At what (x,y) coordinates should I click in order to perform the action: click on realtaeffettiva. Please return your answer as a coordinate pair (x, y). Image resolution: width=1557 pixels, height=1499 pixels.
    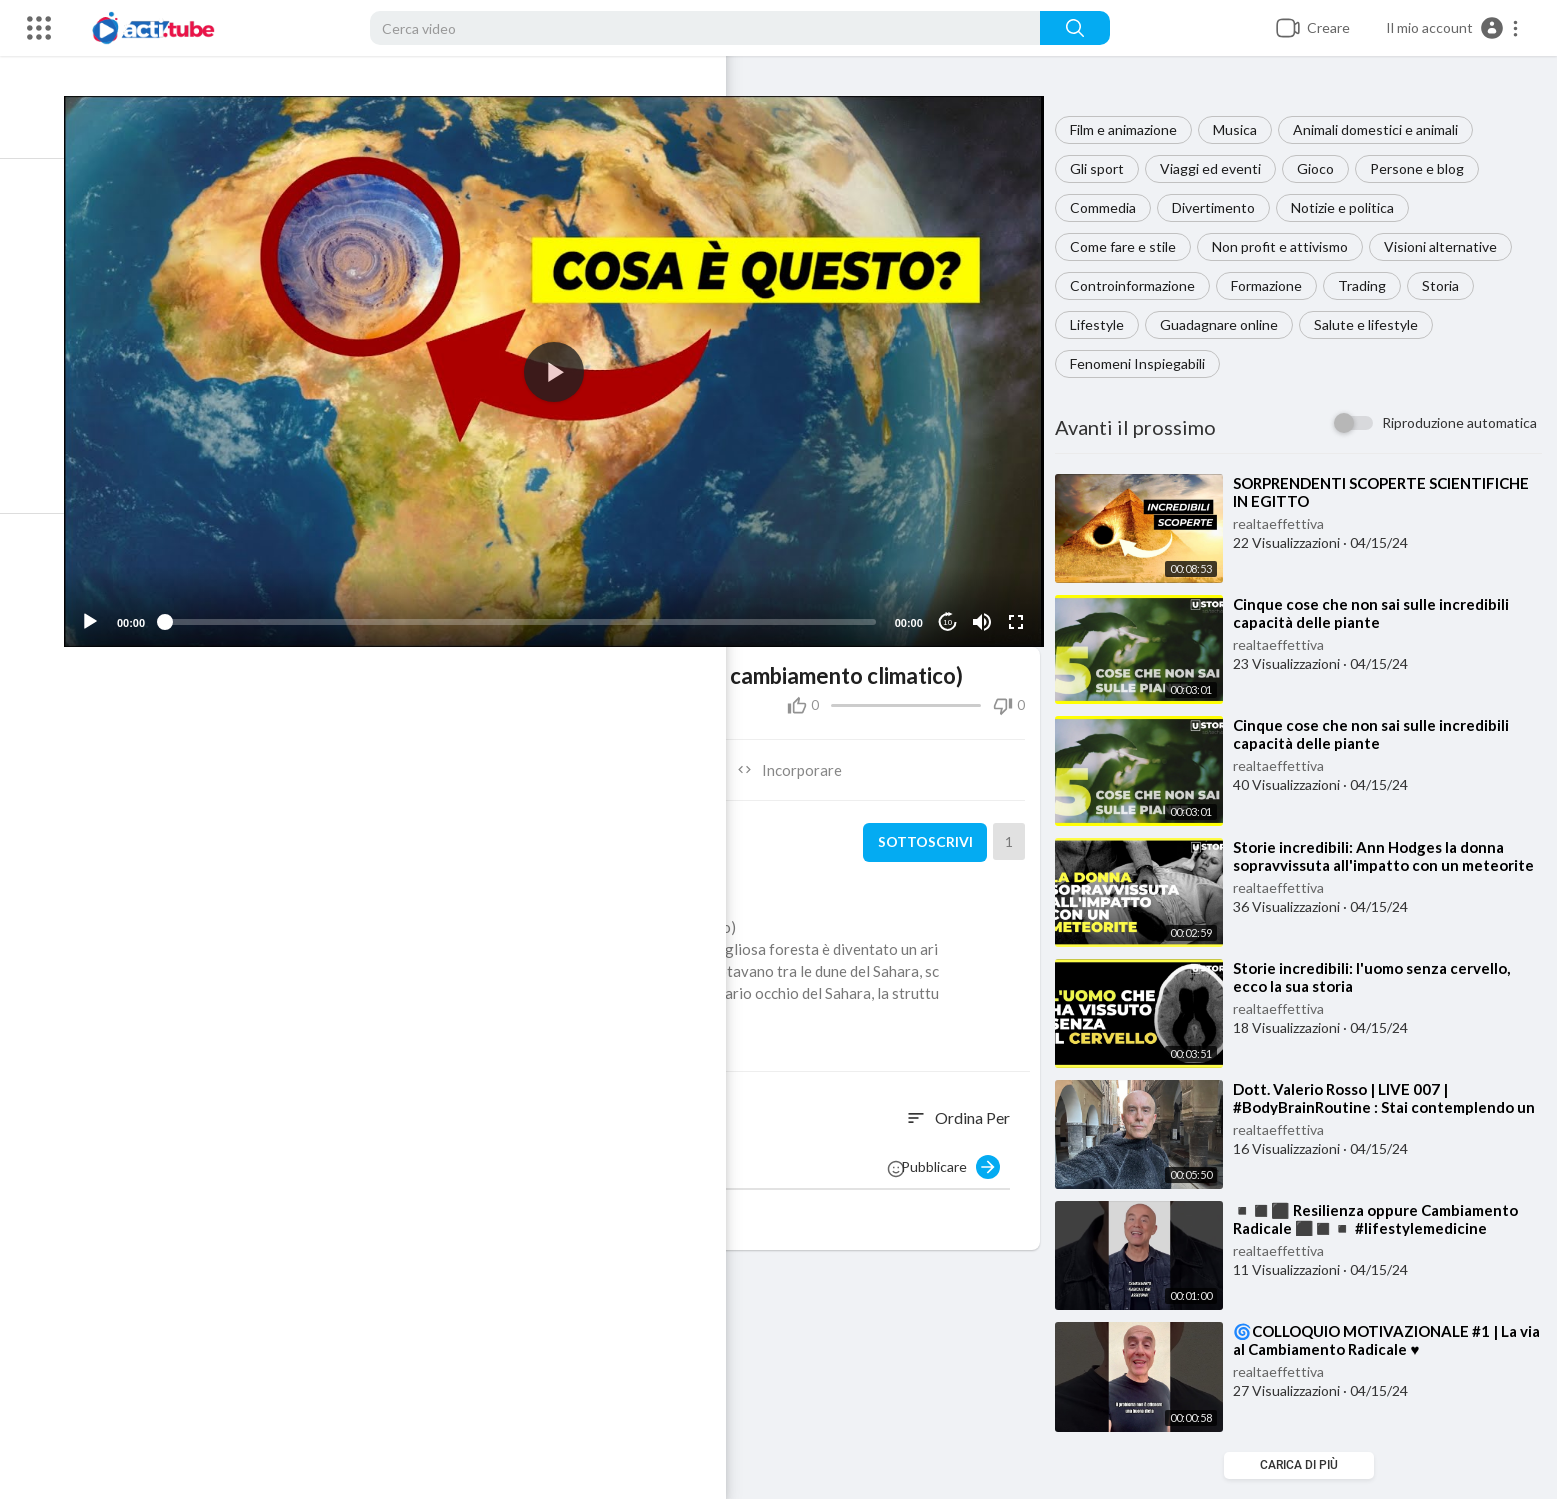
    Looking at the image, I should click on (1288, 523).